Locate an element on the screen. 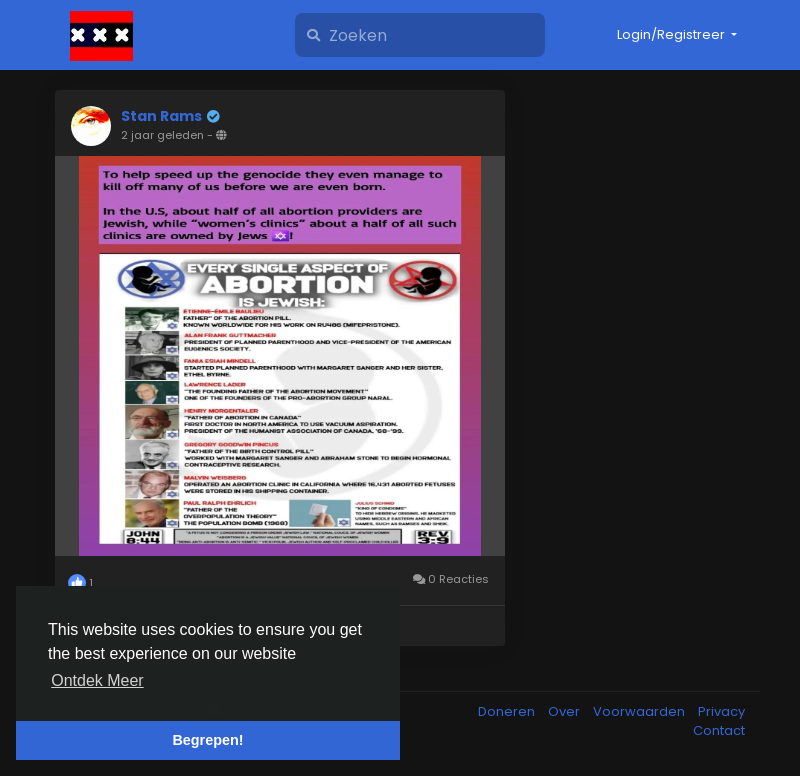  Voorwaarden is located at coordinates (640, 711).